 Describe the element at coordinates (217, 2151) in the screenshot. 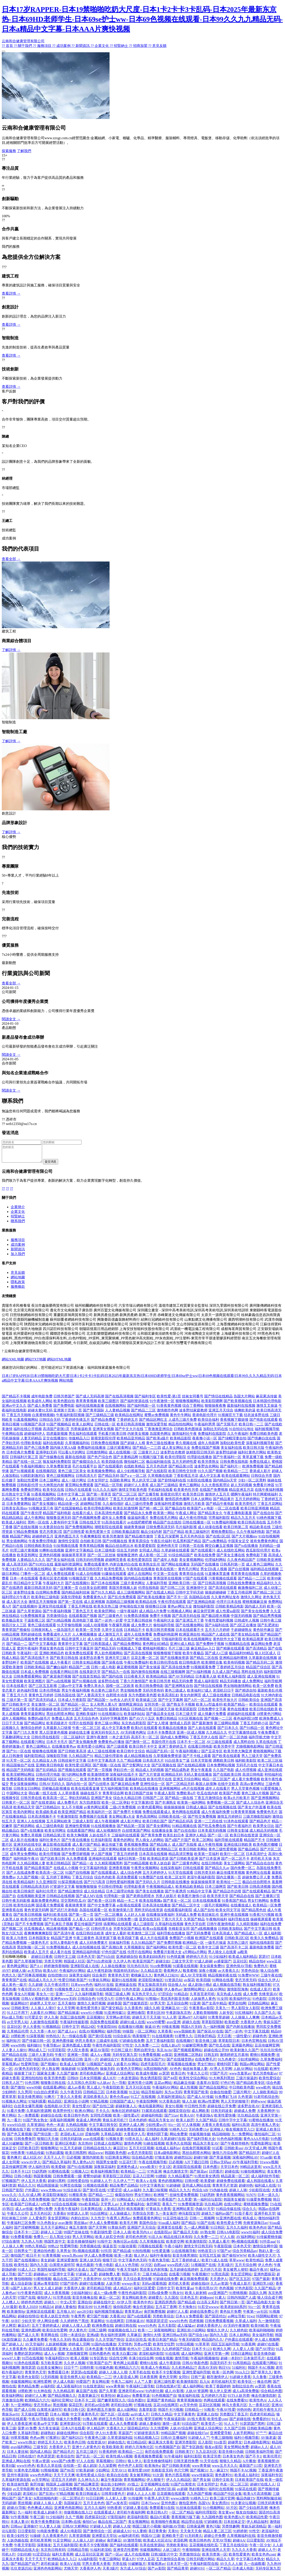

I see `91试看` at that location.